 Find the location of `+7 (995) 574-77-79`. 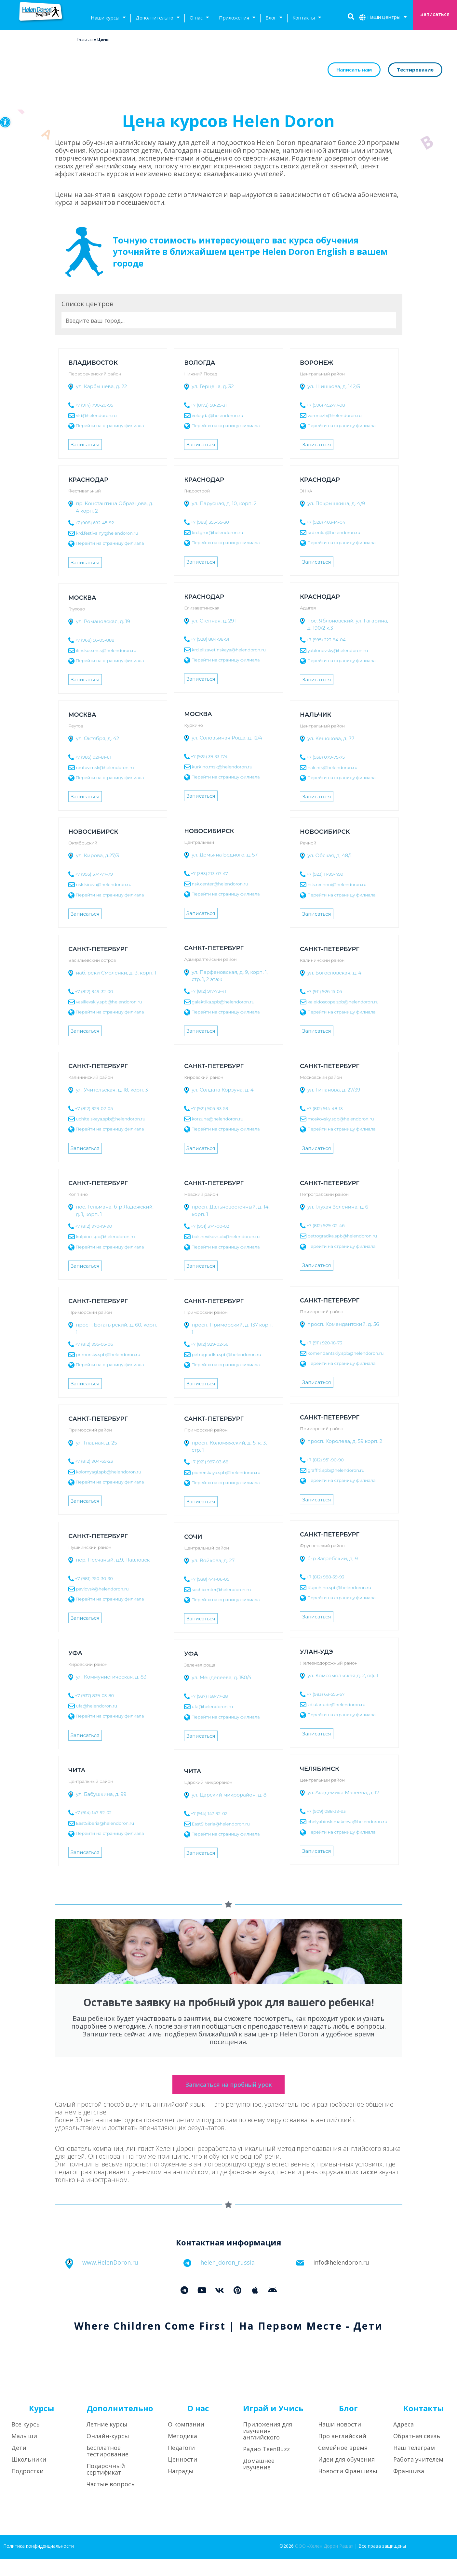

+7 (995) 574-77-79 is located at coordinates (94, 874).